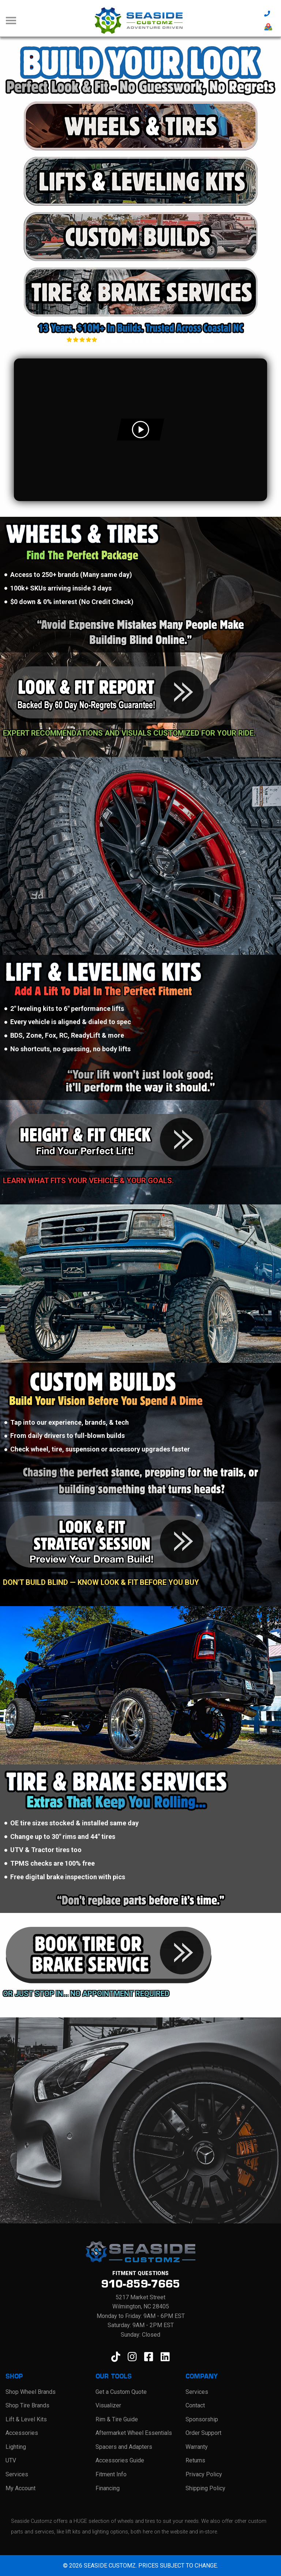 The width and height of the screenshot is (281, 2576). Describe the element at coordinates (111, 2473) in the screenshot. I see `Fitment Info` at that location.